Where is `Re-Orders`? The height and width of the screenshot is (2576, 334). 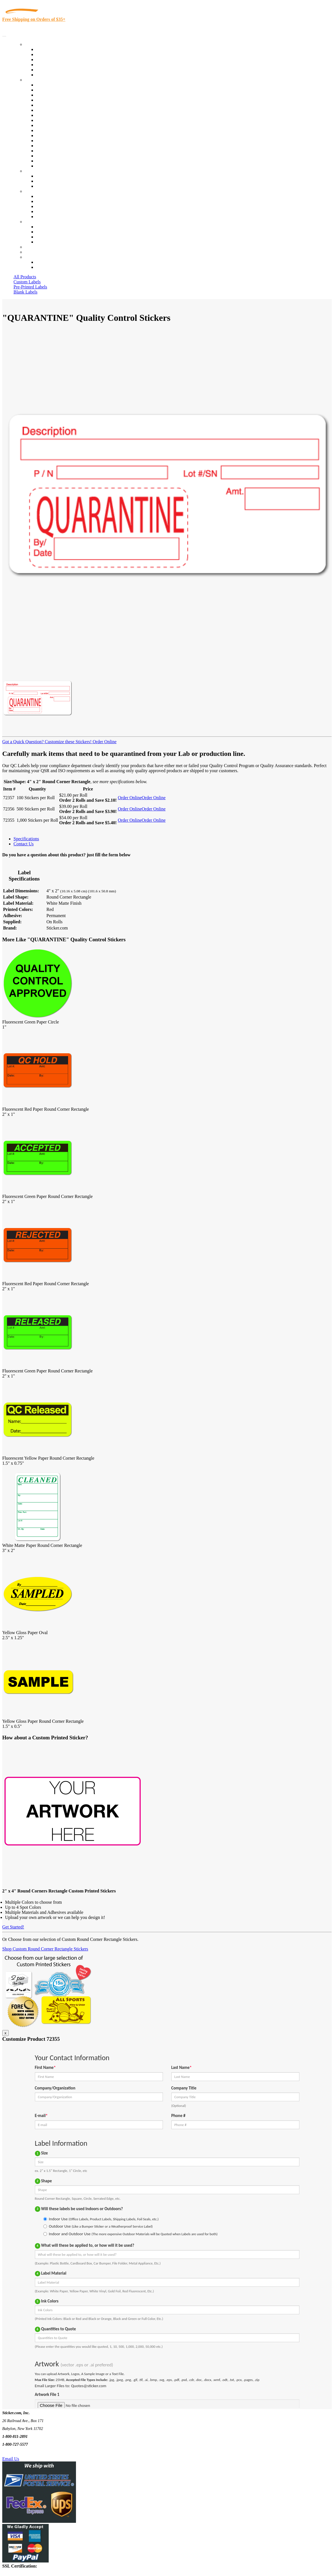 Re-Orders is located at coordinates (34, 247).